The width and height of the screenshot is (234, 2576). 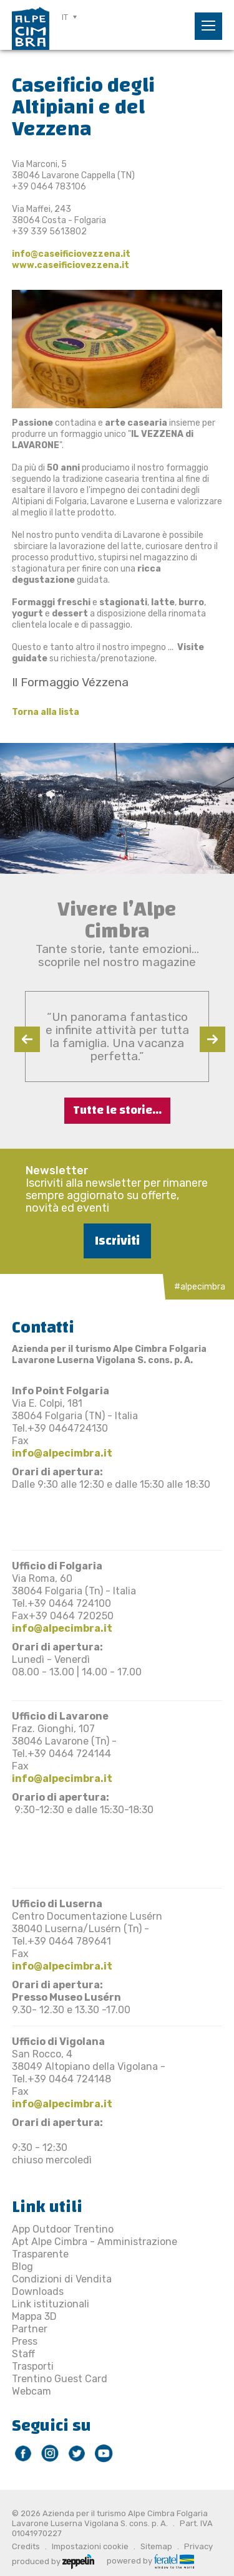 I want to click on ​Il Formaggio Vézzena, so click(x=70, y=682).